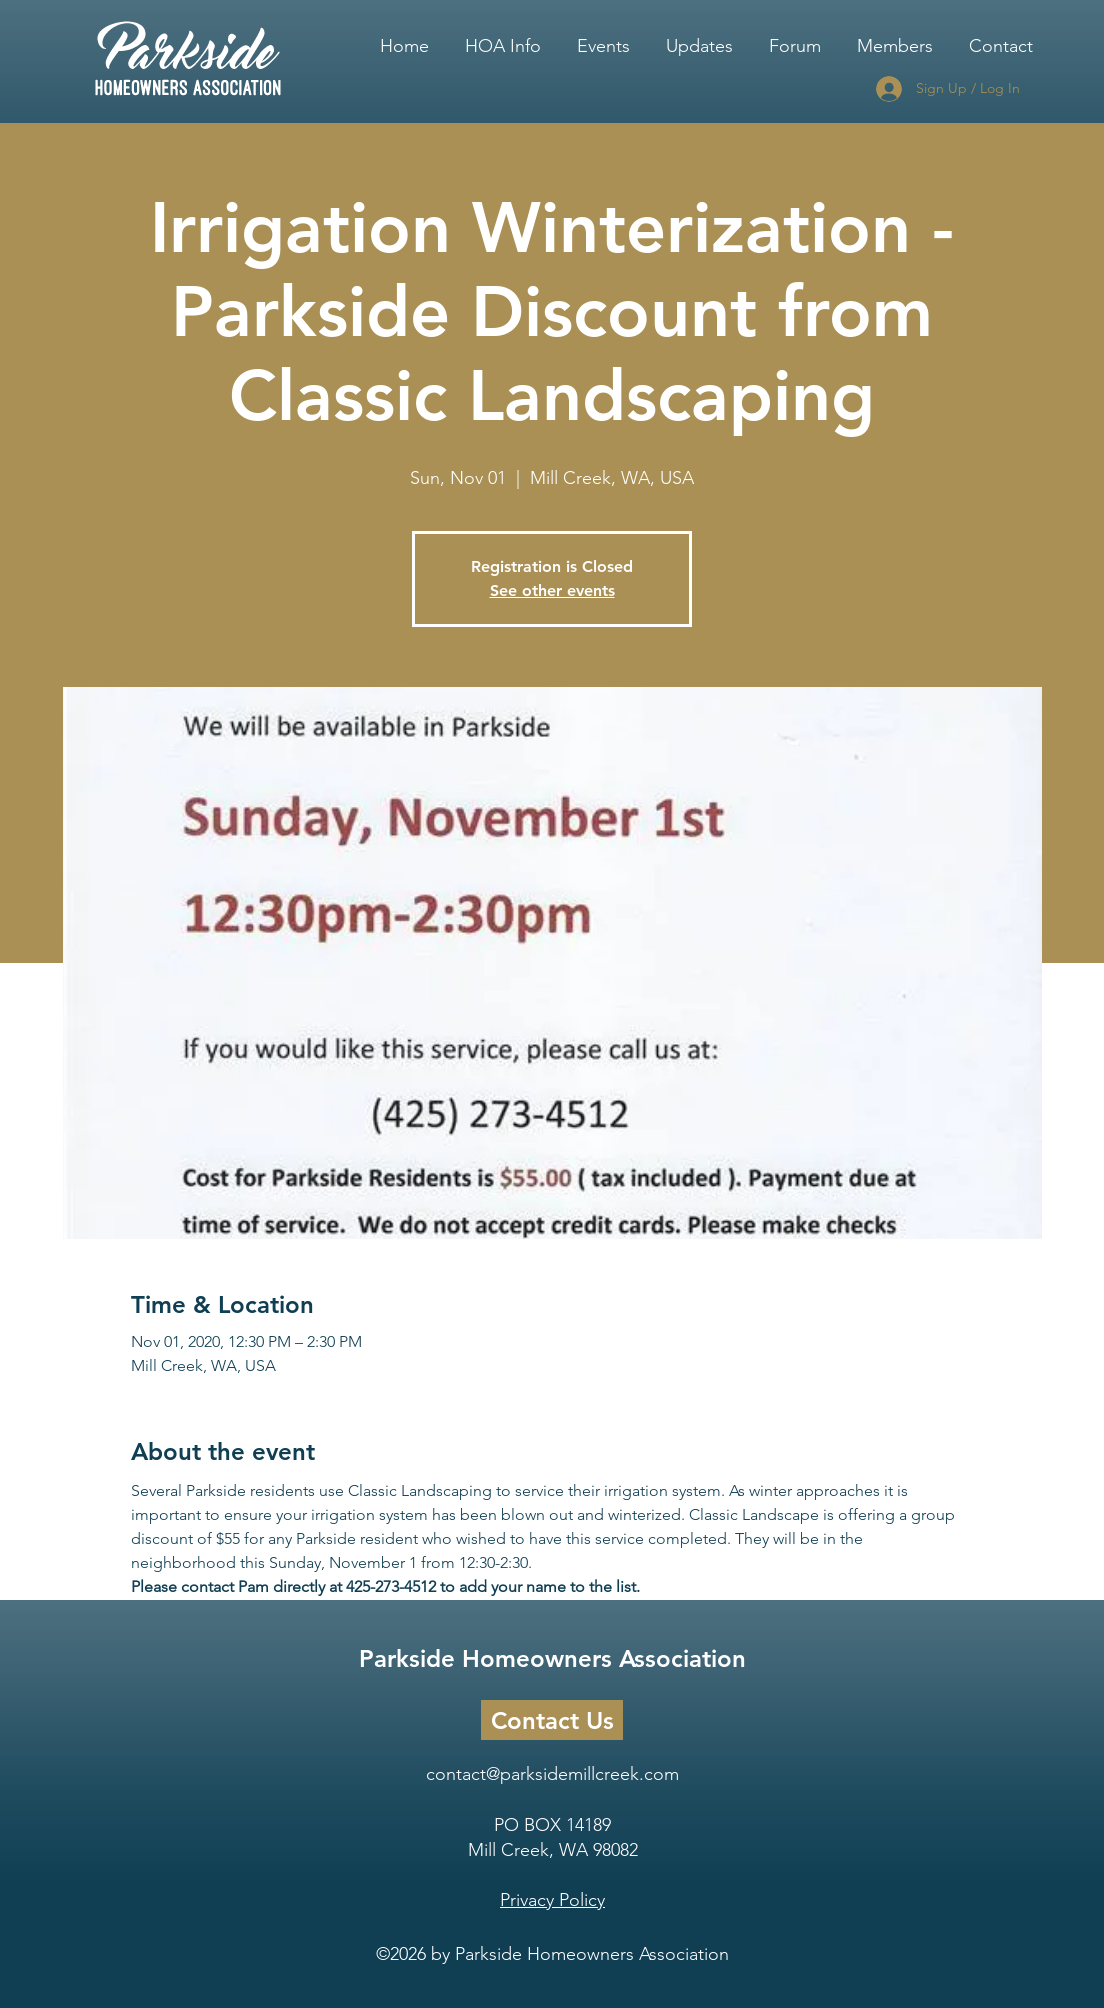 The height and width of the screenshot is (2008, 1104). I want to click on [Contact Us], so click(552, 1720).